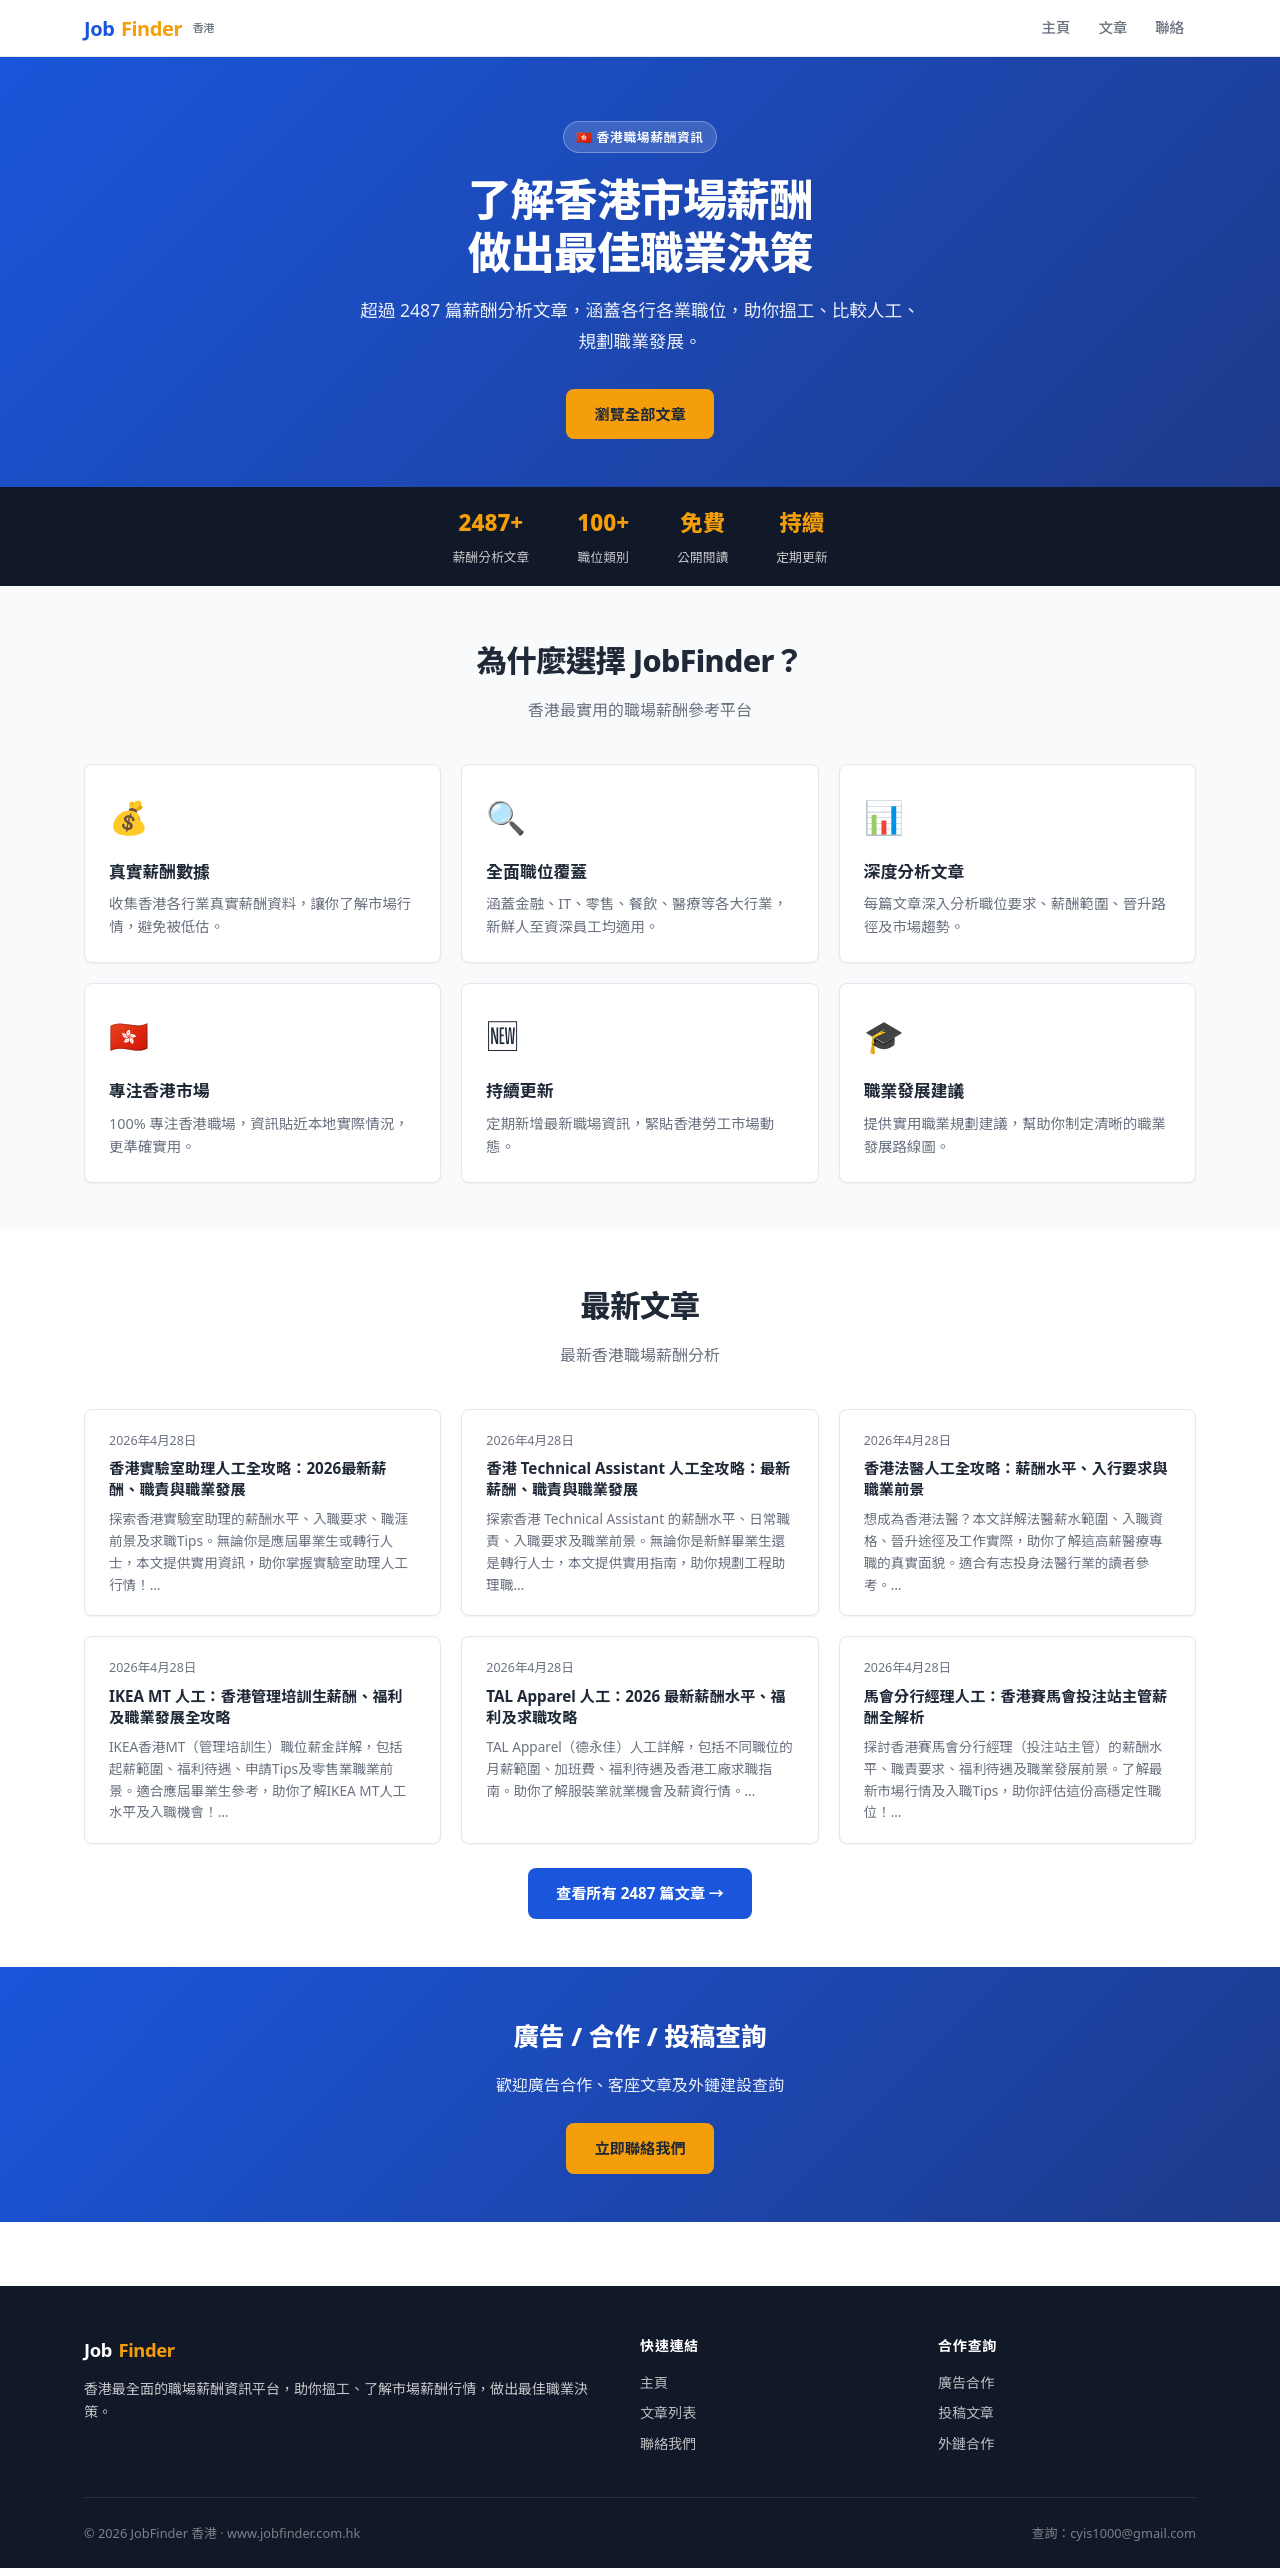 This screenshot has width=1280, height=2568. Describe the element at coordinates (668, 2412) in the screenshot. I see `文章列表` at that location.